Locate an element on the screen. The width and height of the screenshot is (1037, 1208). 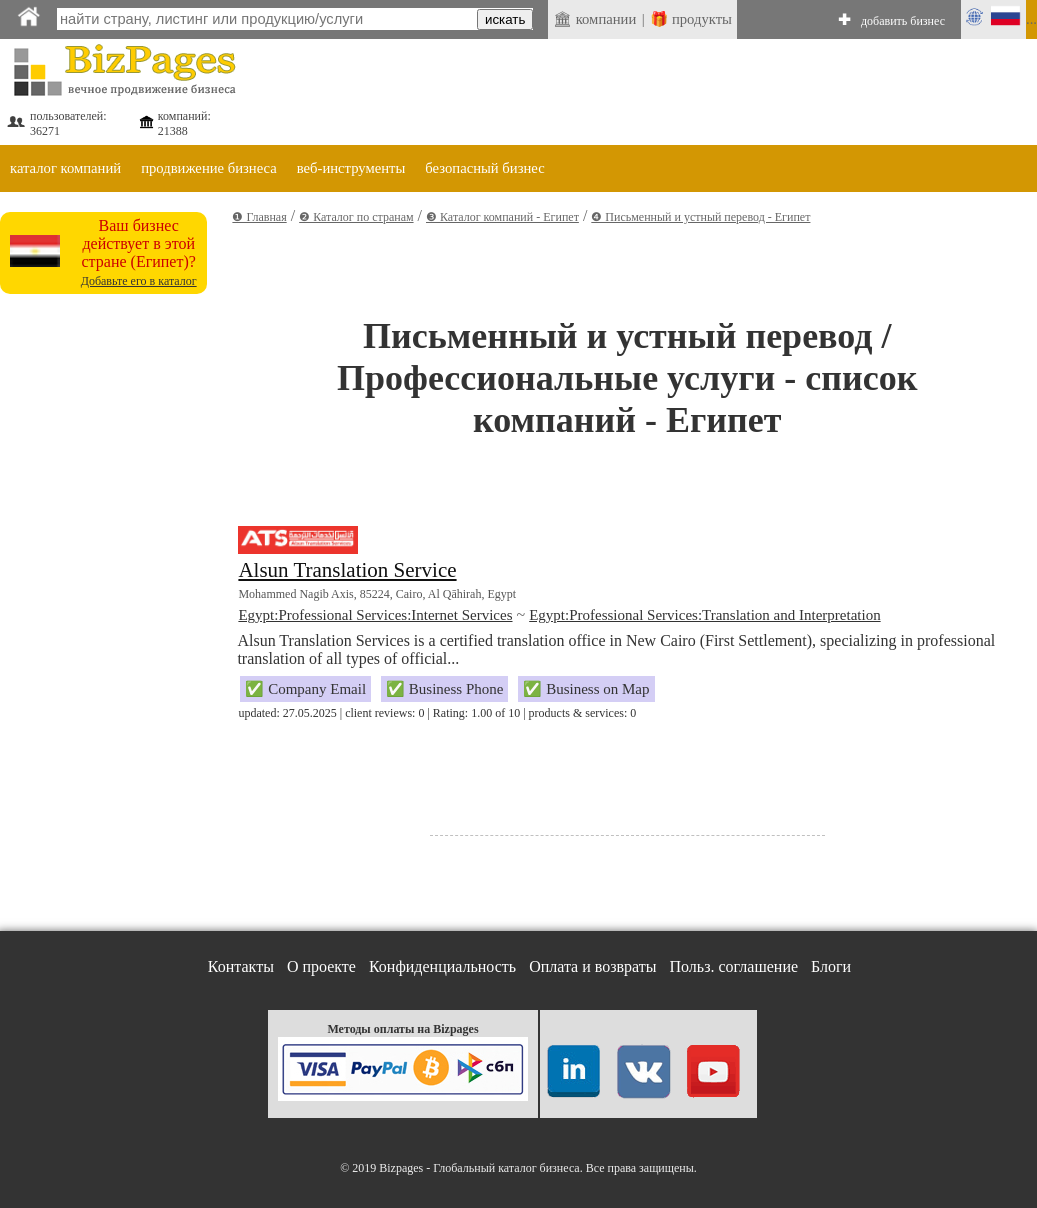
добавить бизнес is located at coordinates (903, 21).